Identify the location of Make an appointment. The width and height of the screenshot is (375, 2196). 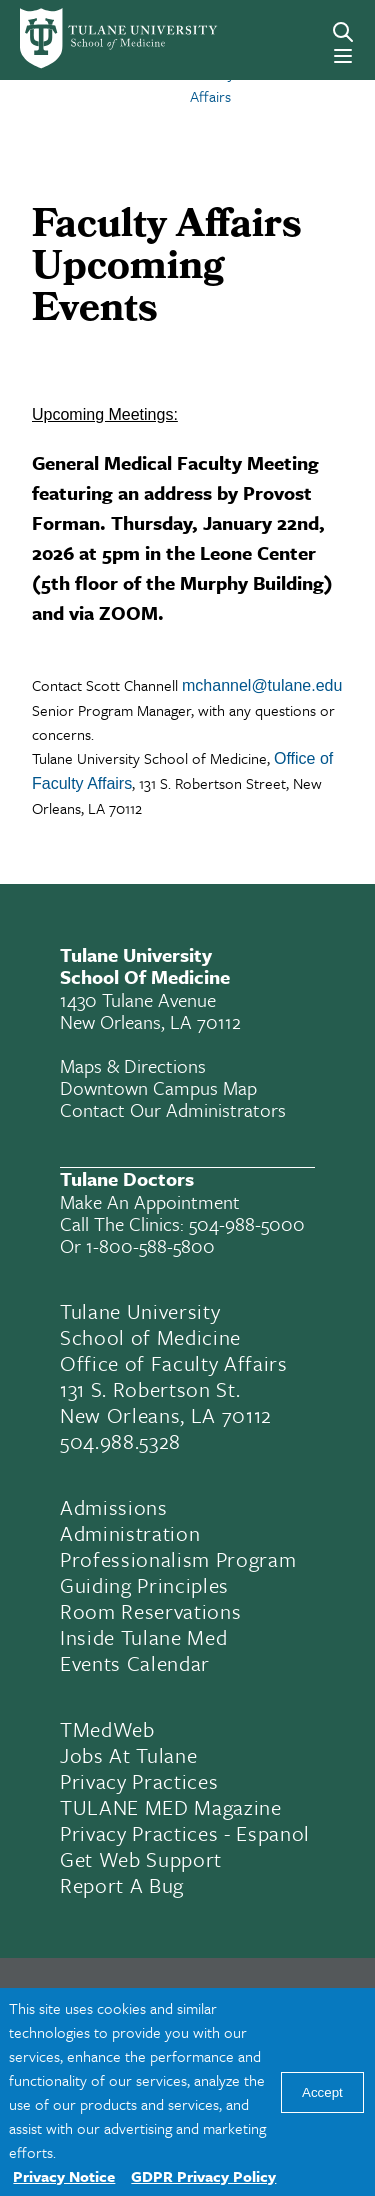
(150, 1201).